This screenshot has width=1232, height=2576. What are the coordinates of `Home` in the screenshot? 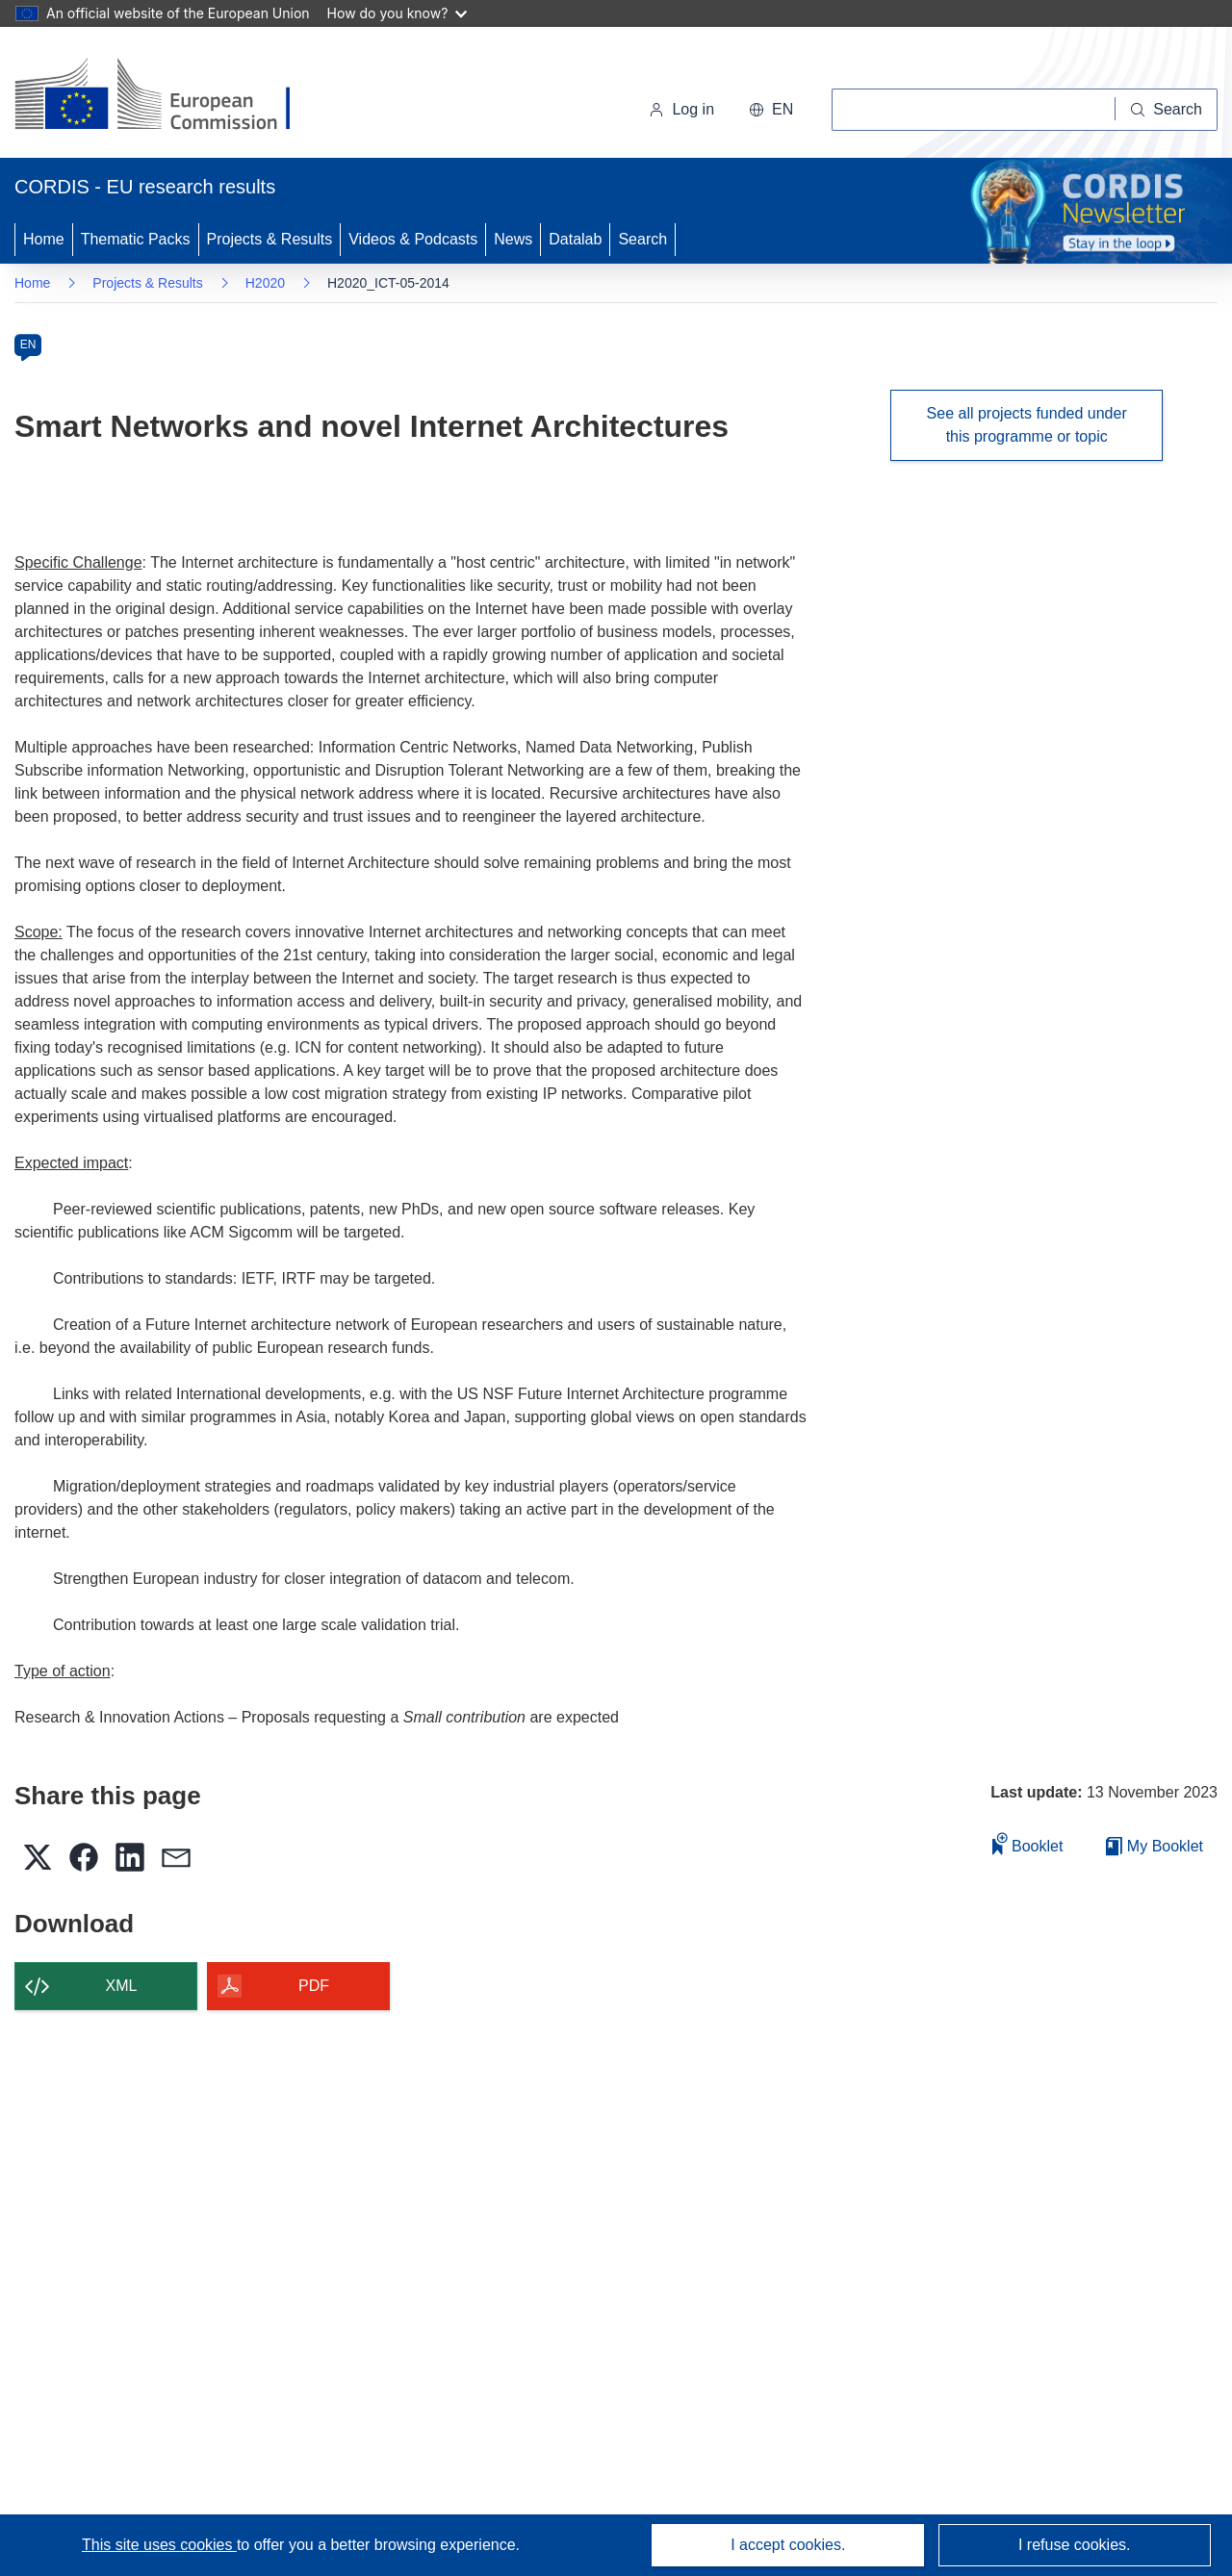 It's located at (43, 239).